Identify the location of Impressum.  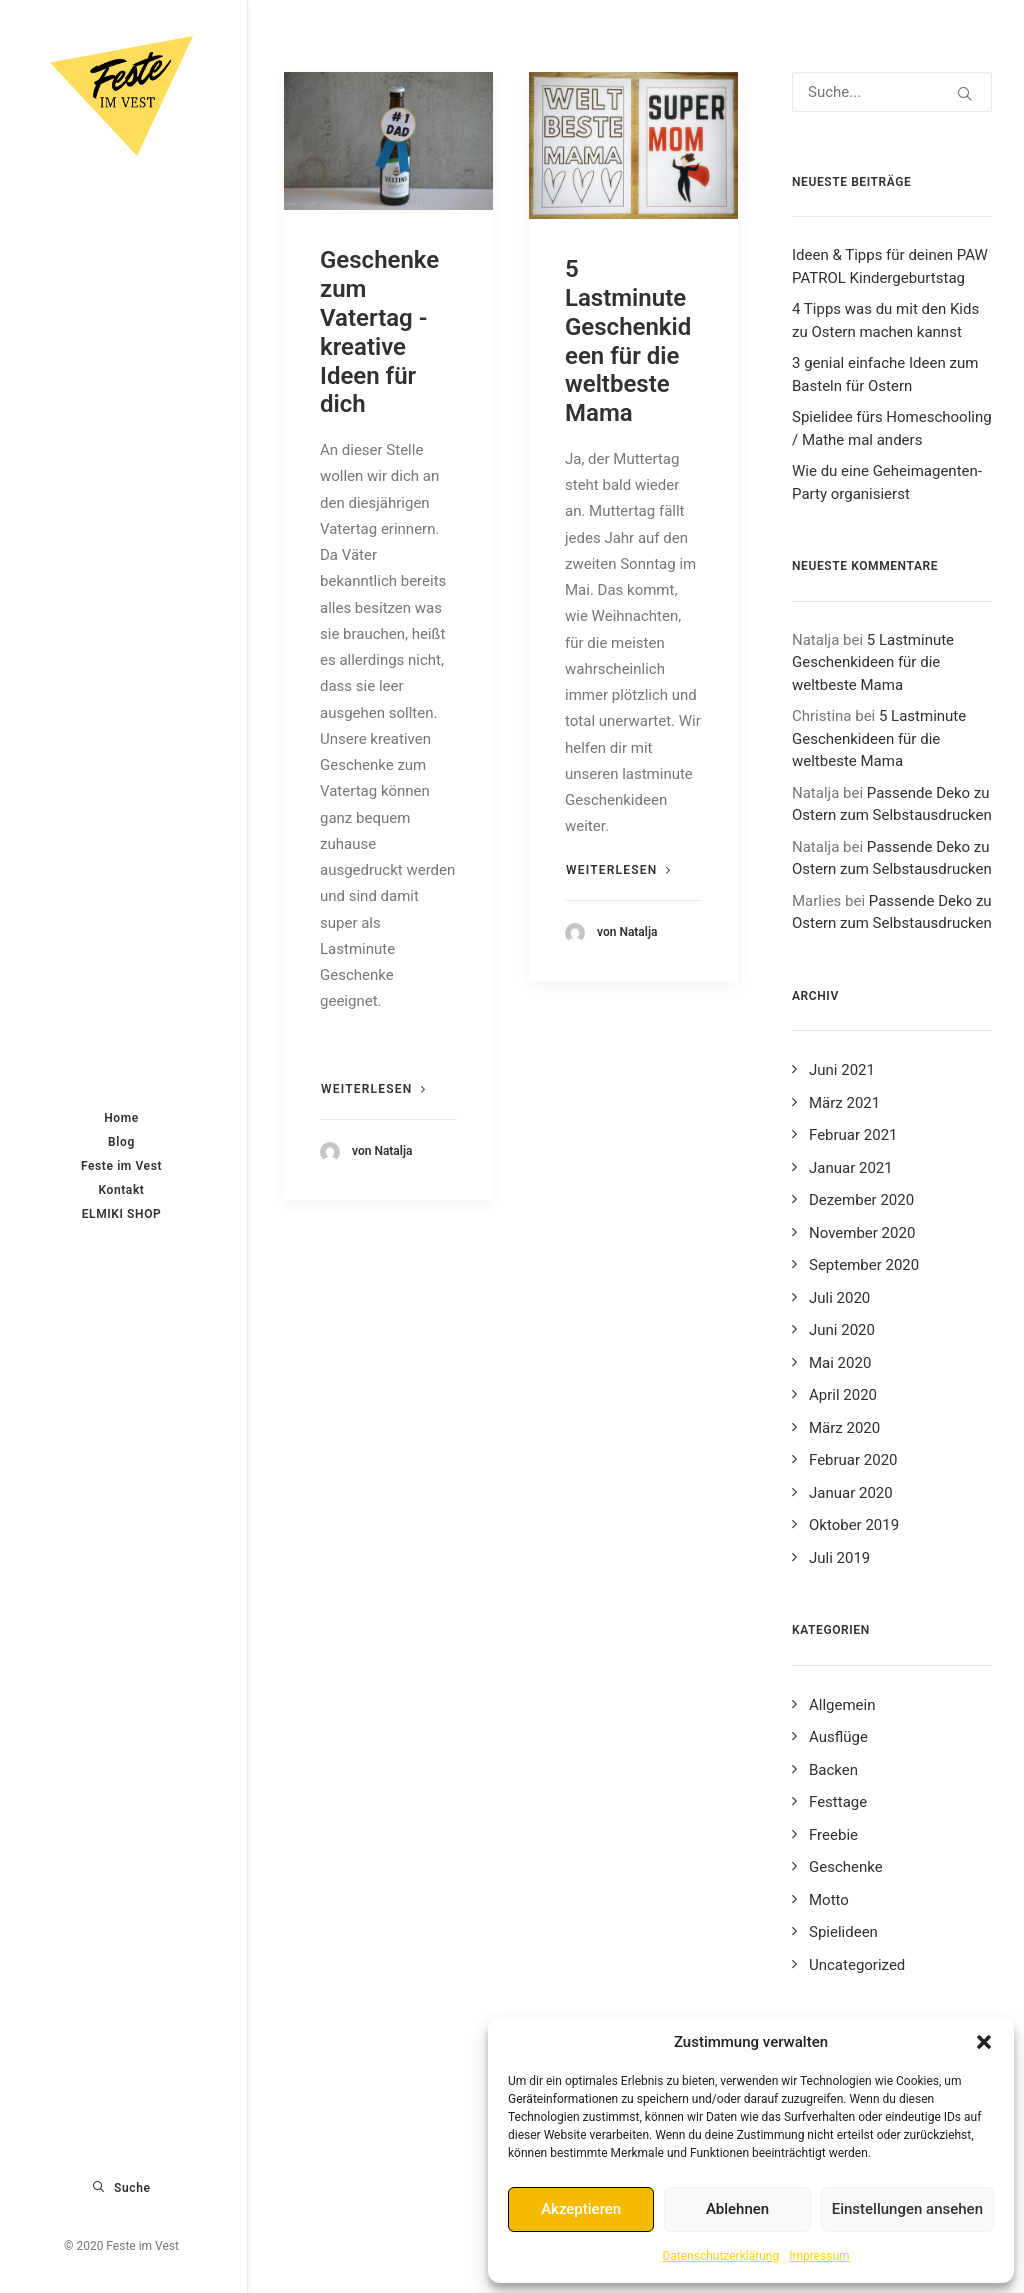
(819, 2256).